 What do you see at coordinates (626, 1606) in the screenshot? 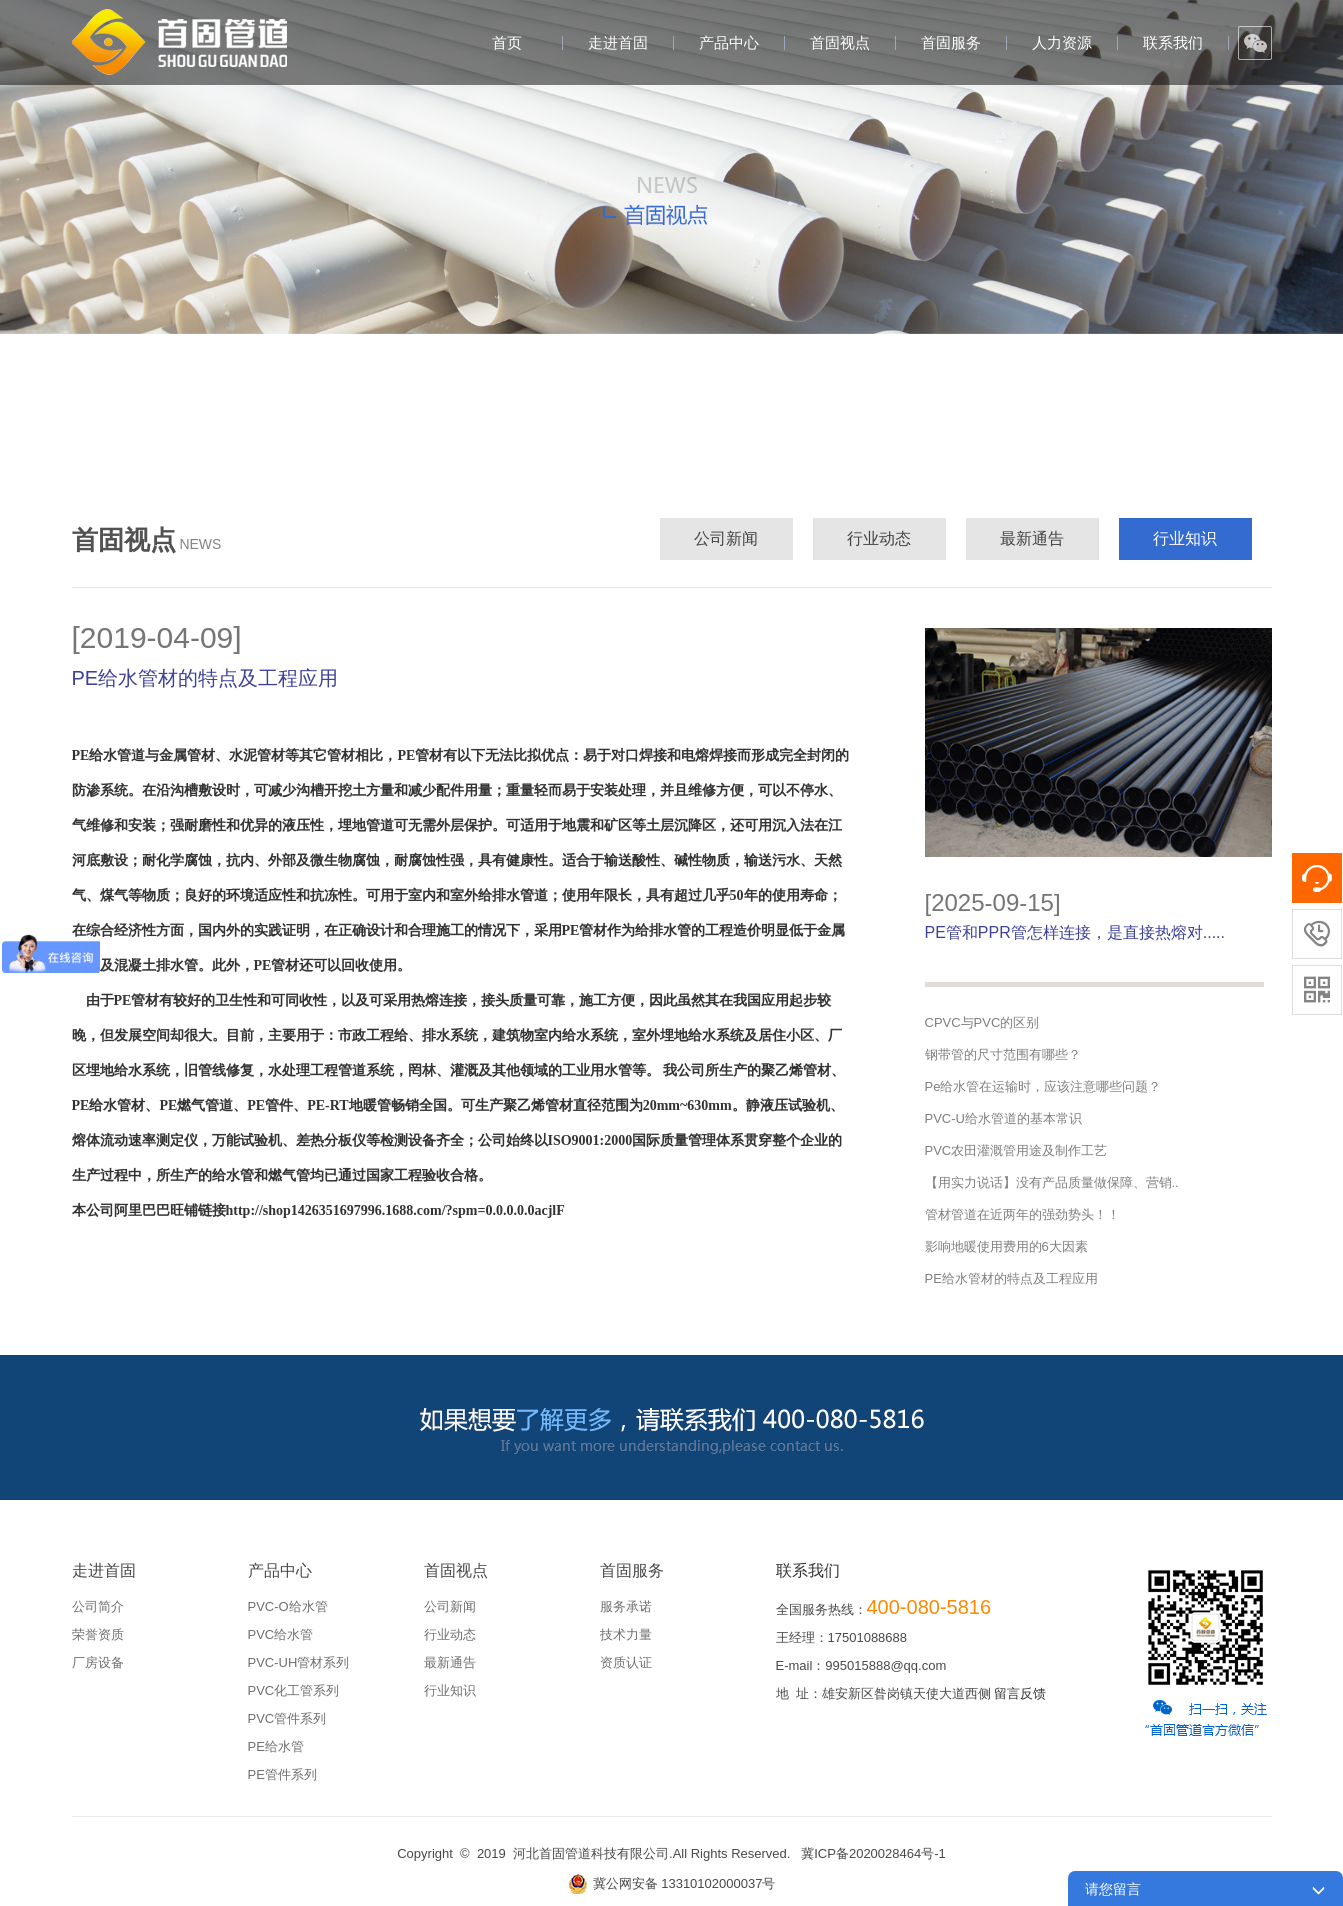
I see `服务承诺` at bounding box center [626, 1606].